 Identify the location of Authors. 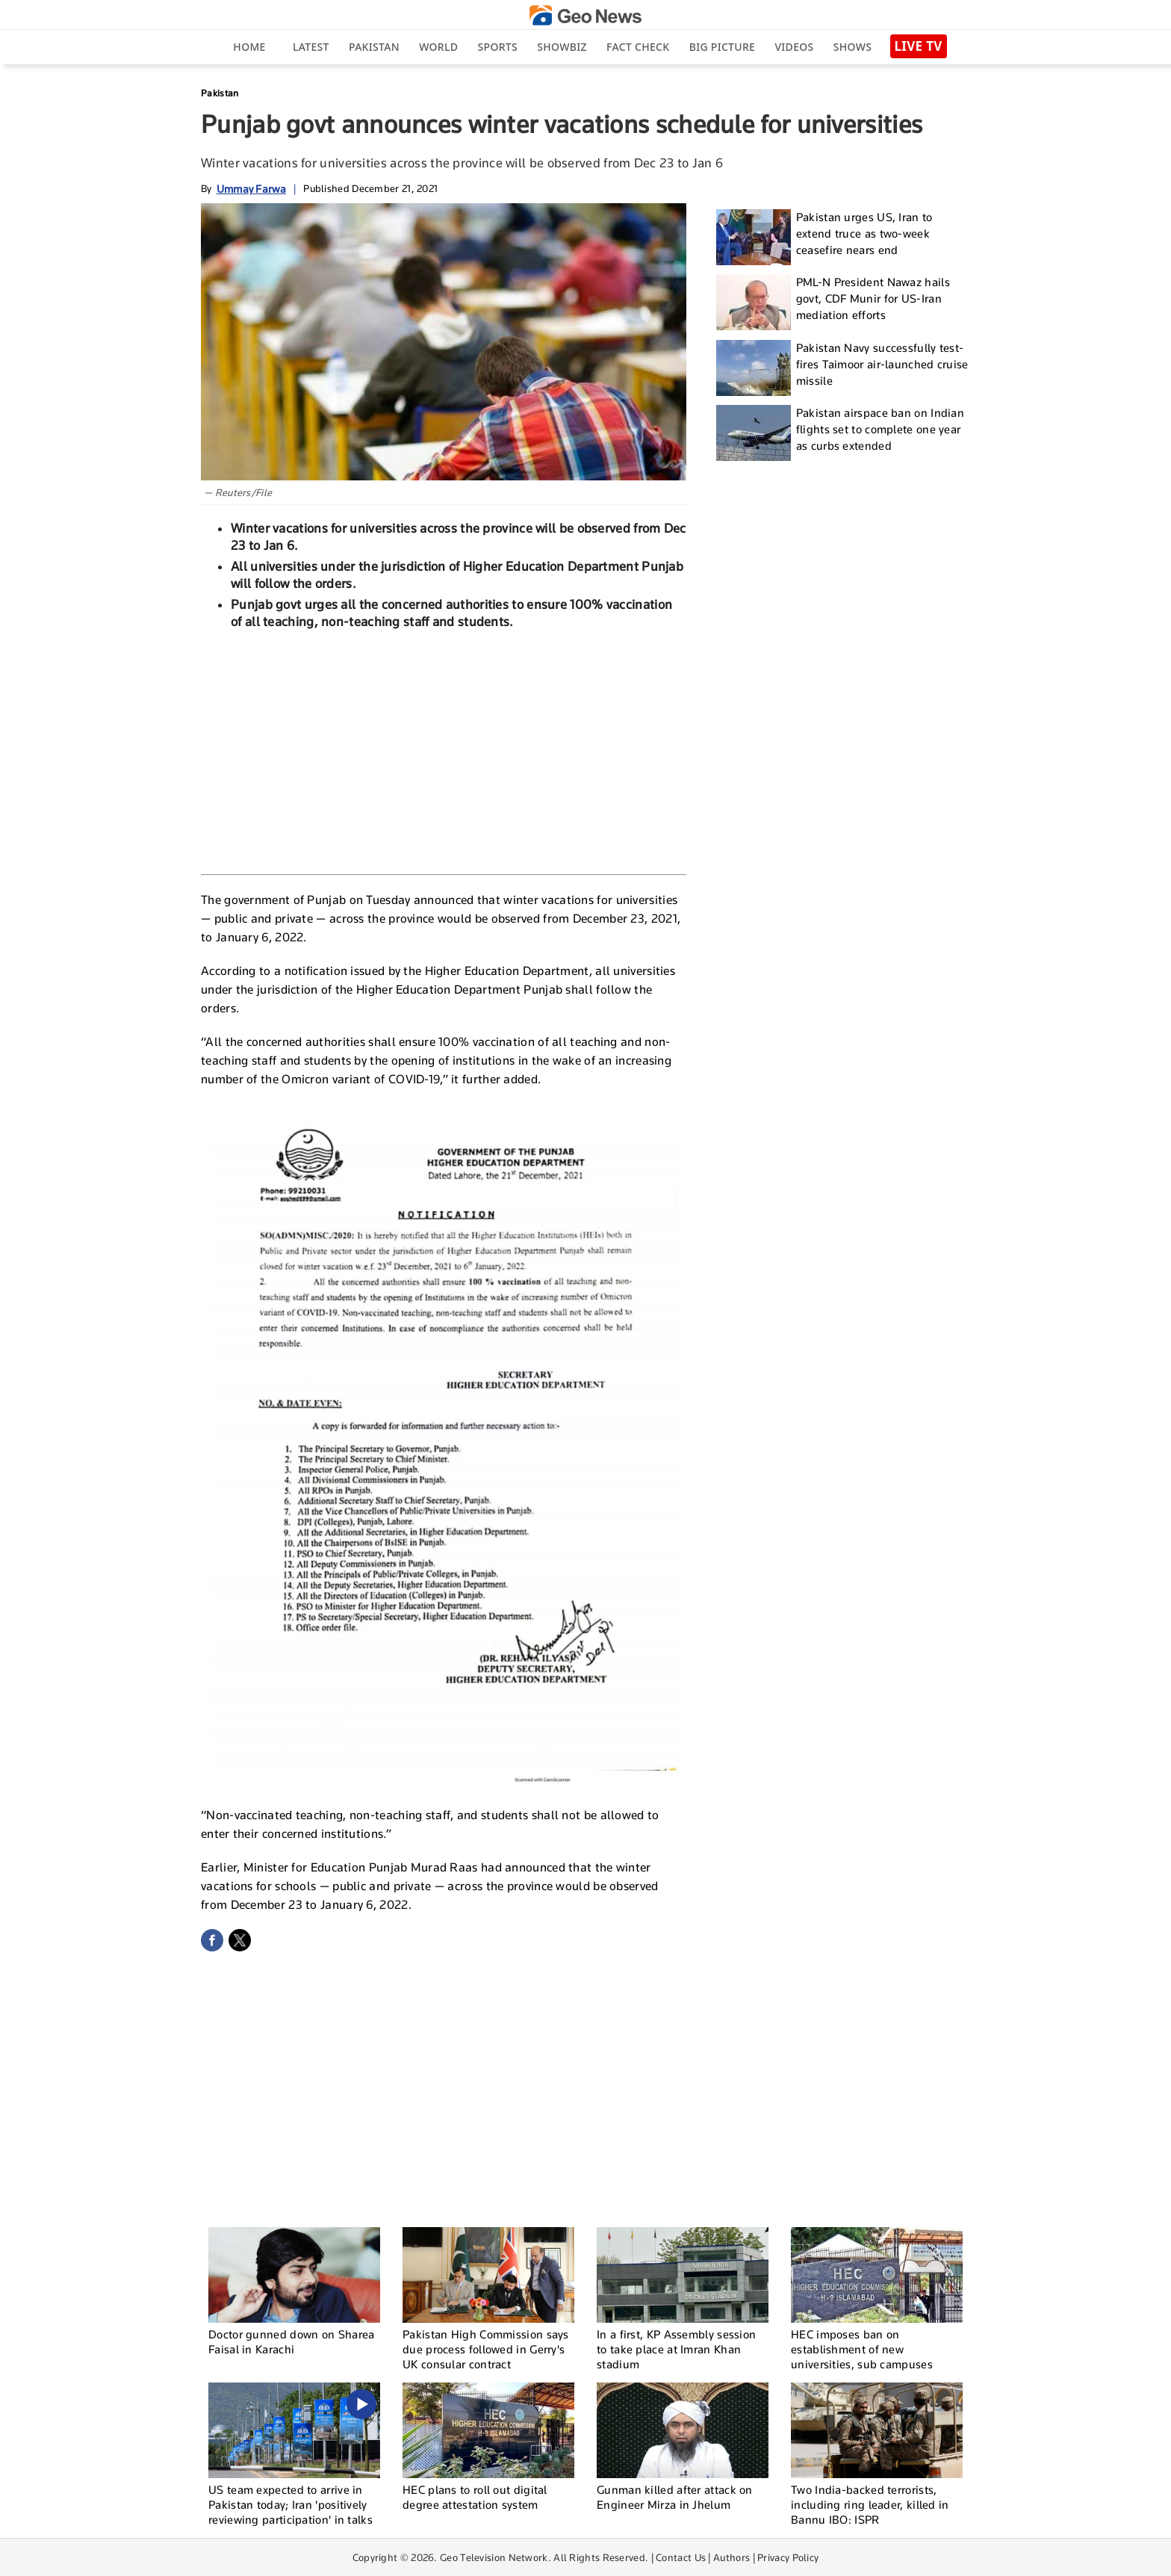
(731, 2557).